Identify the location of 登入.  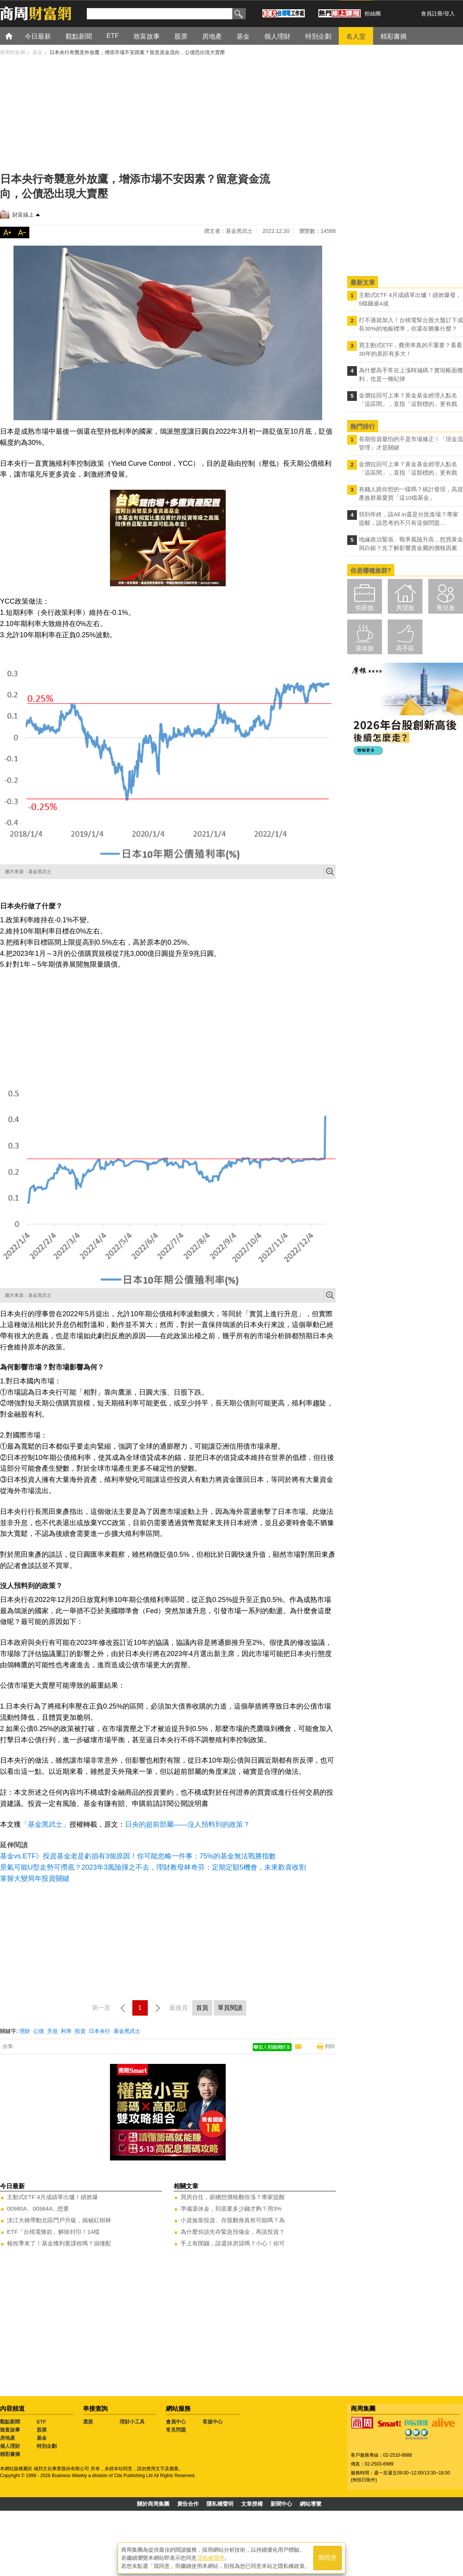
(449, 13).